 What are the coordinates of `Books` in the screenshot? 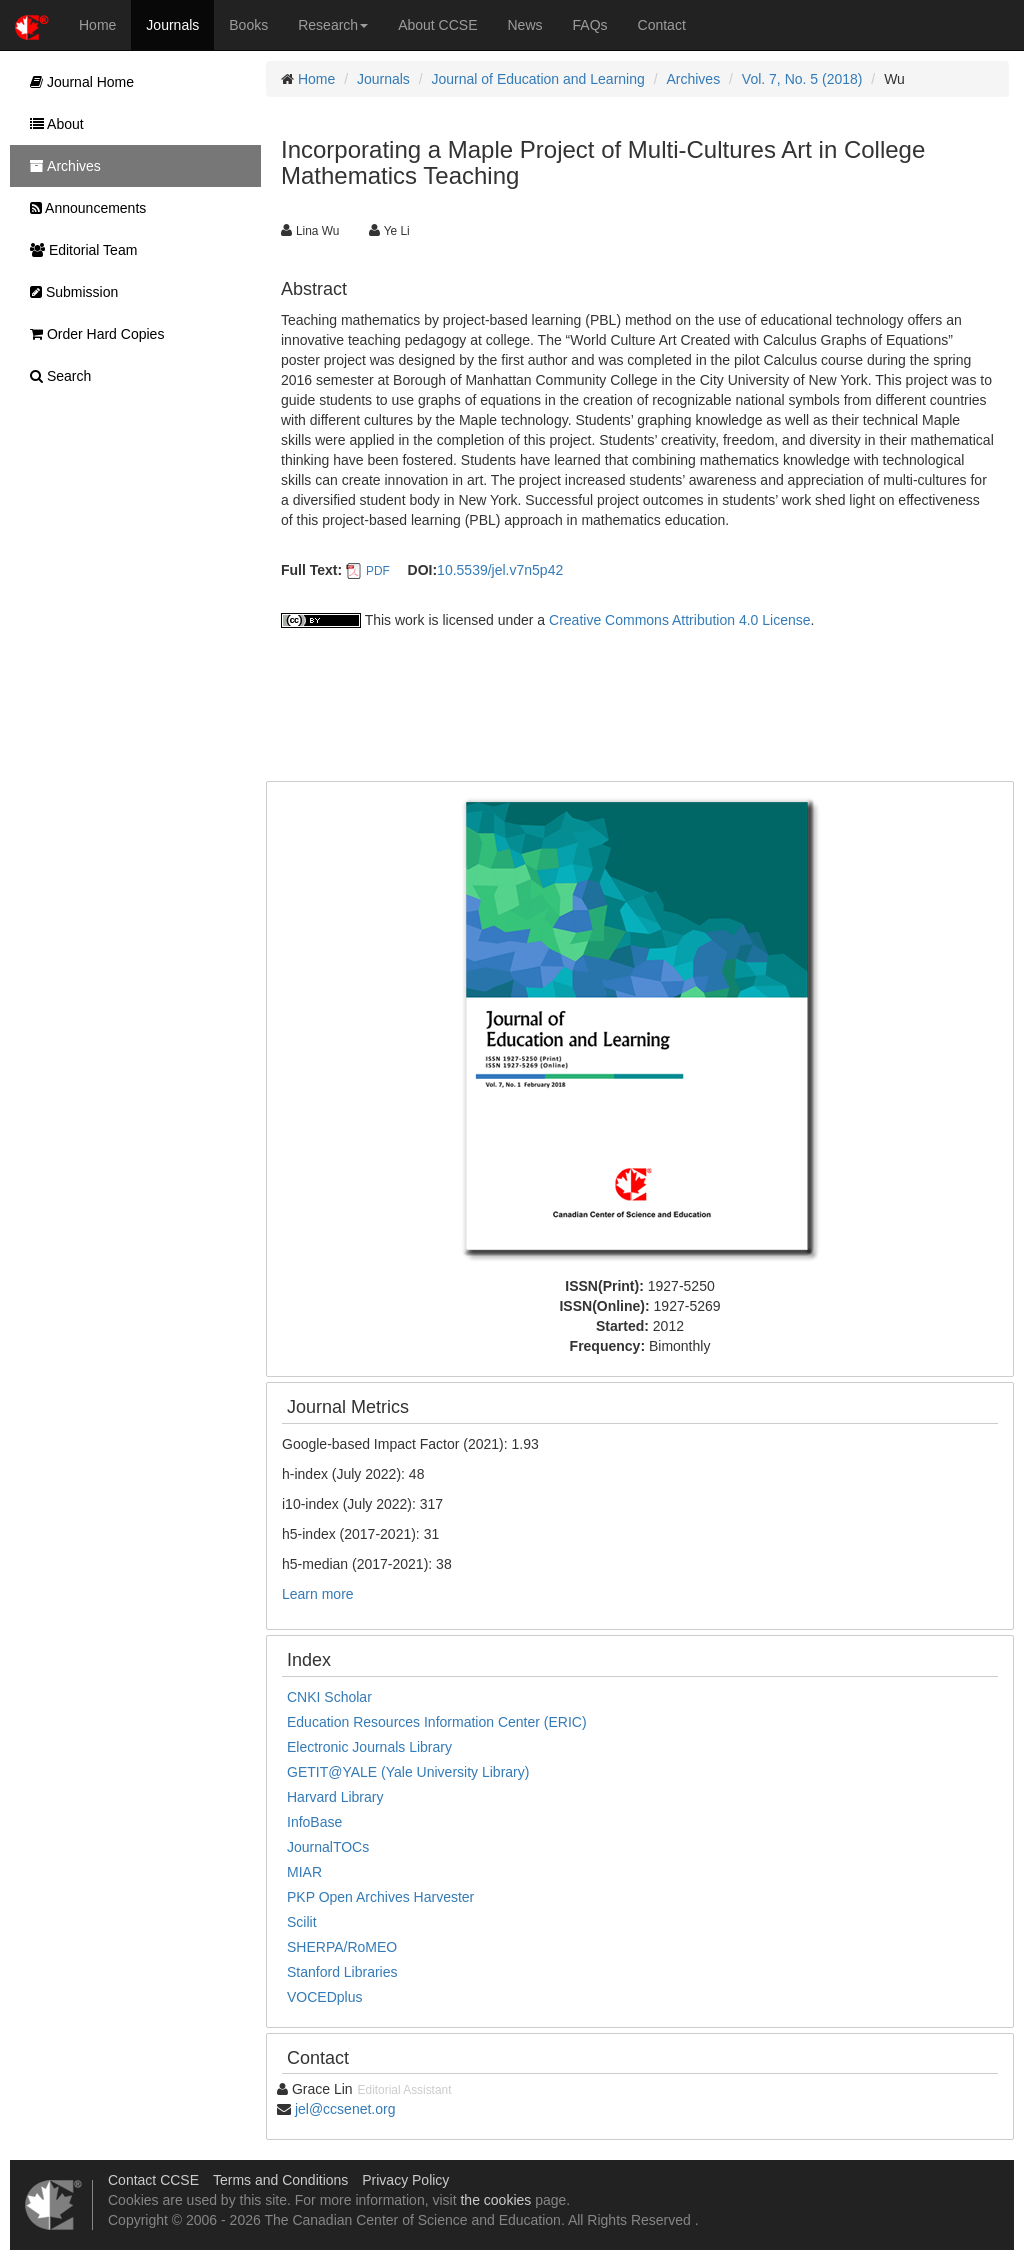 It's located at (248, 25).